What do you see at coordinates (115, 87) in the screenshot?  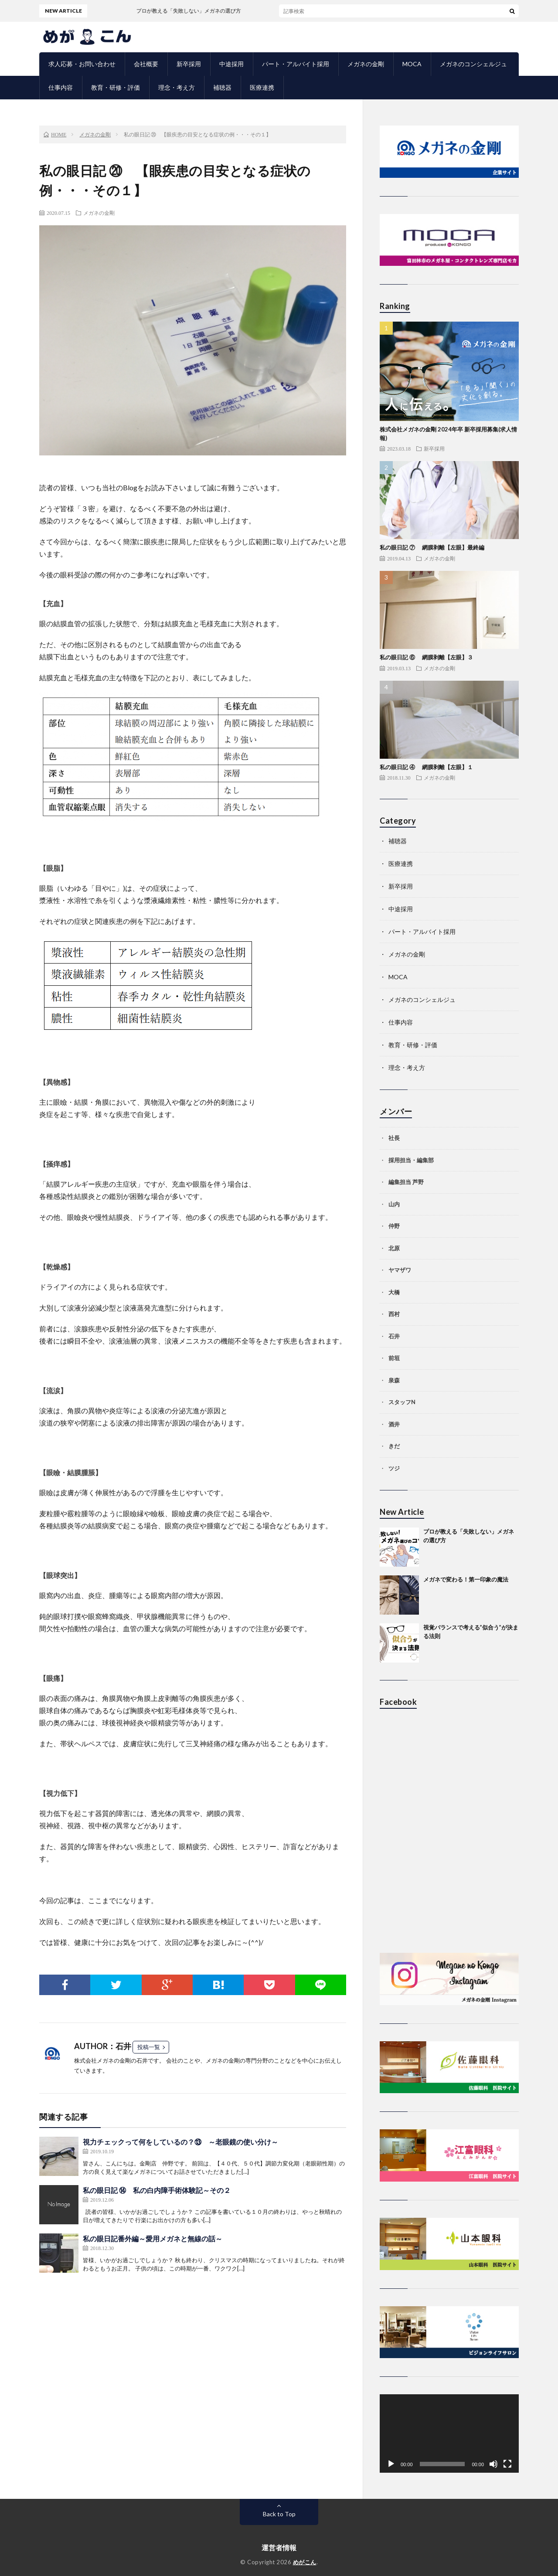 I see `教育・研修・評価` at bounding box center [115, 87].